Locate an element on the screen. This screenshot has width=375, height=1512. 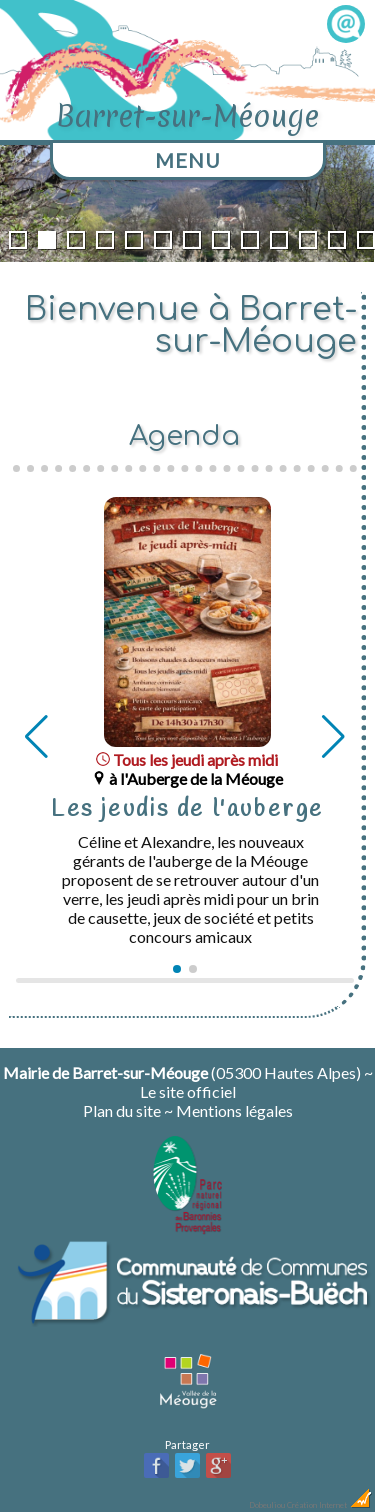
Création Internet is located at coordinates (330, 1505).